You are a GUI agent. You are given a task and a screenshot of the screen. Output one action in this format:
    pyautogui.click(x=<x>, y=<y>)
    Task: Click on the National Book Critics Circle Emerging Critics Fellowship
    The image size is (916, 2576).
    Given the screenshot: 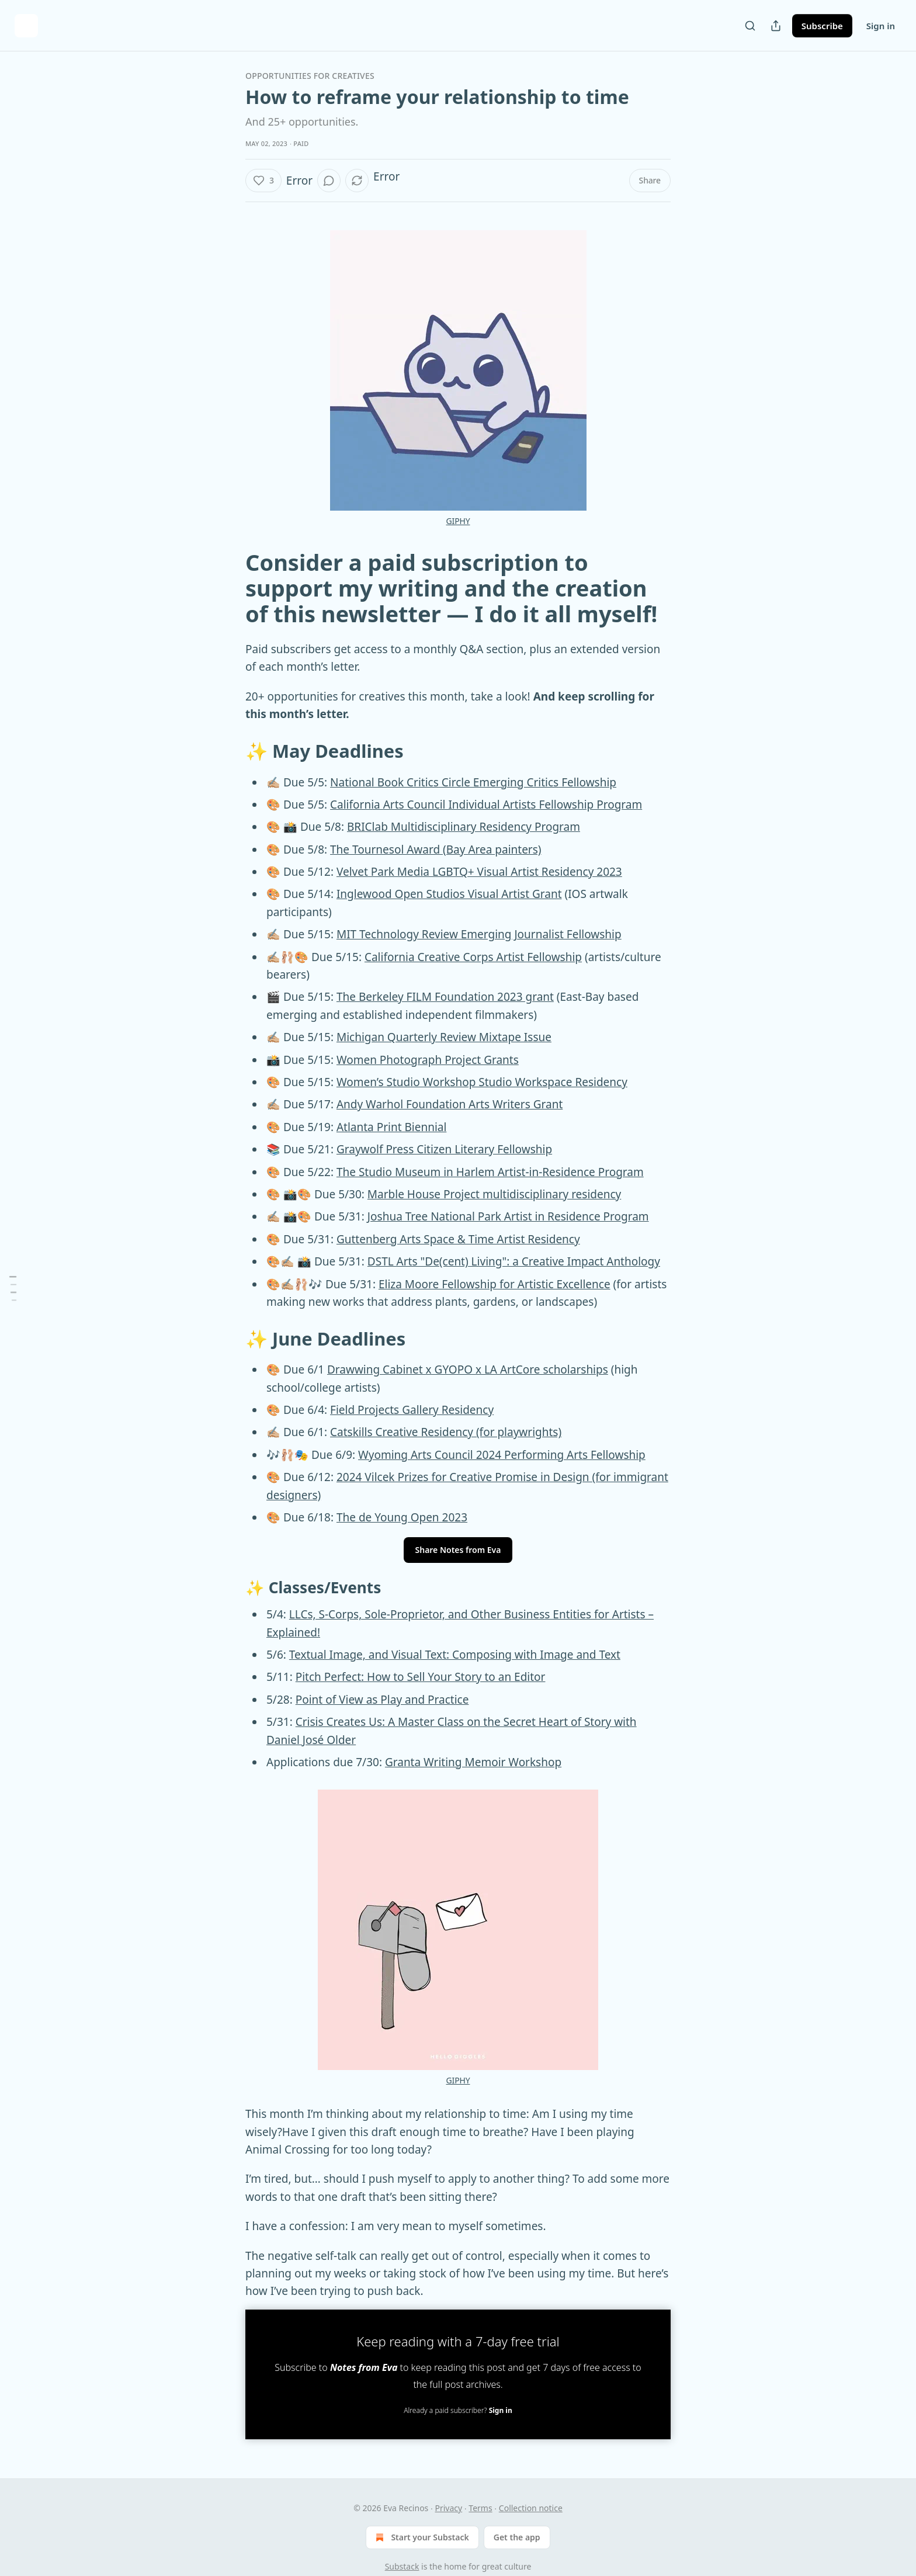 What is the action you would take?
    pyautogui.click(x=473, y=782)
    